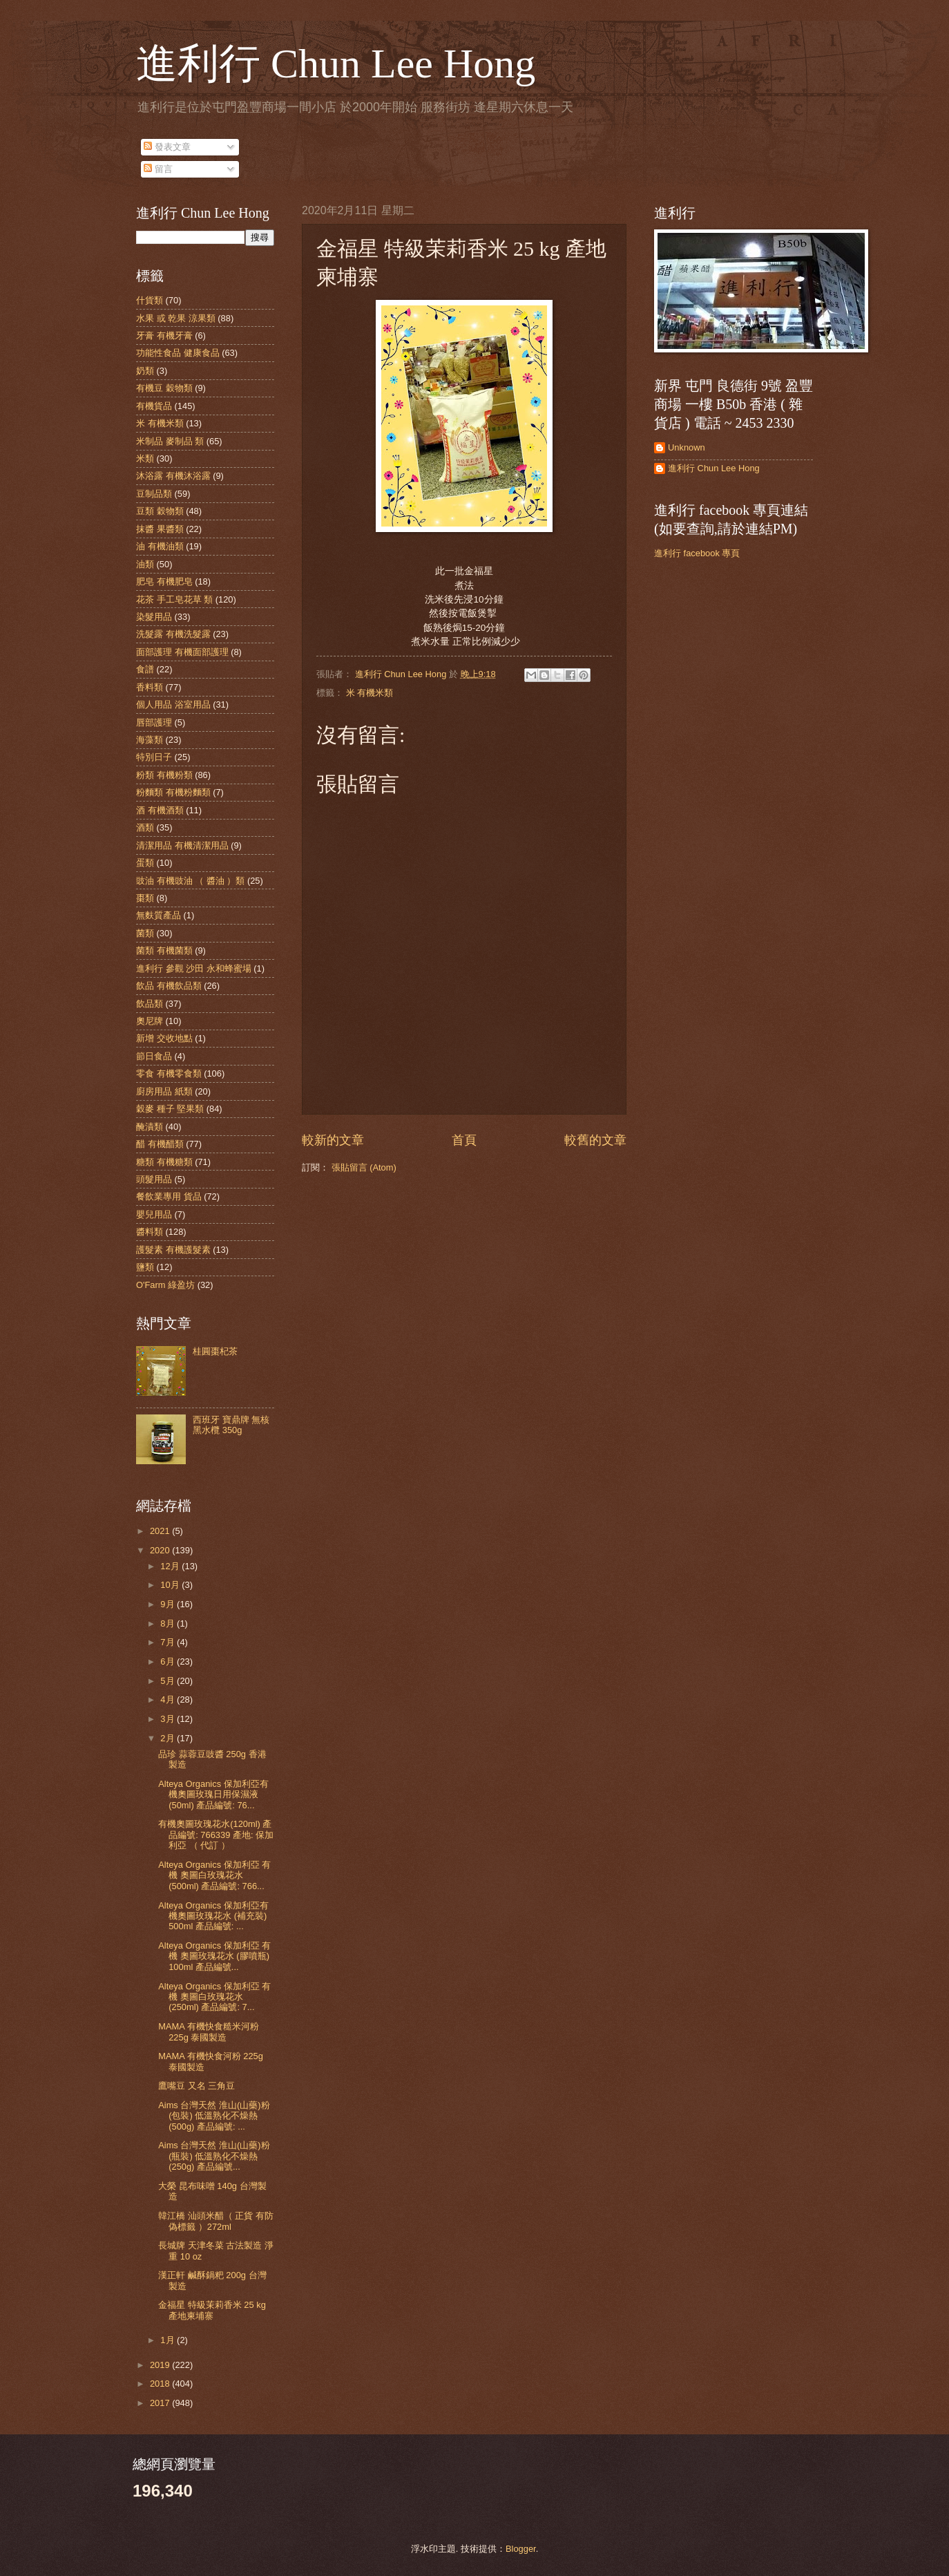 The image size is (949, 2576). Describe the element at coordinates (145, 933) in the screenshot. I see `菌類` at that location.